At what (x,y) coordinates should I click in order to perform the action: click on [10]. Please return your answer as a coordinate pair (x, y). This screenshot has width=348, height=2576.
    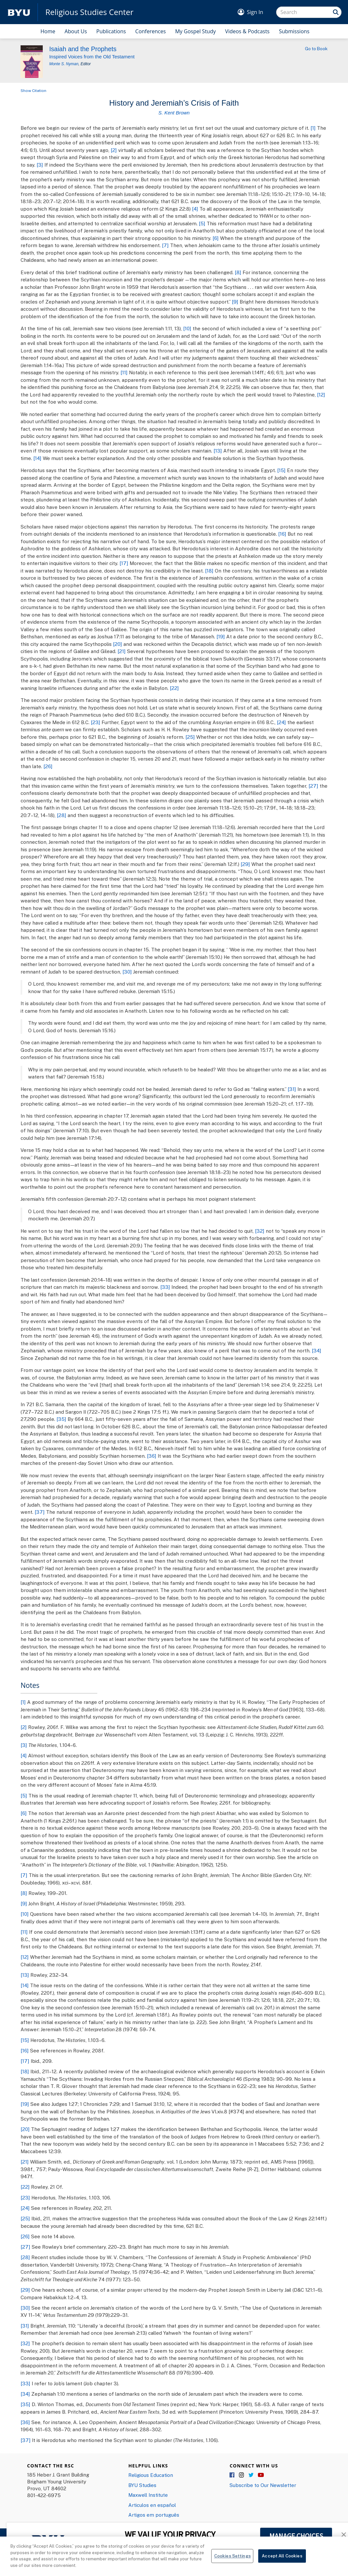
    Looking at the image, I should click on (187, 328).